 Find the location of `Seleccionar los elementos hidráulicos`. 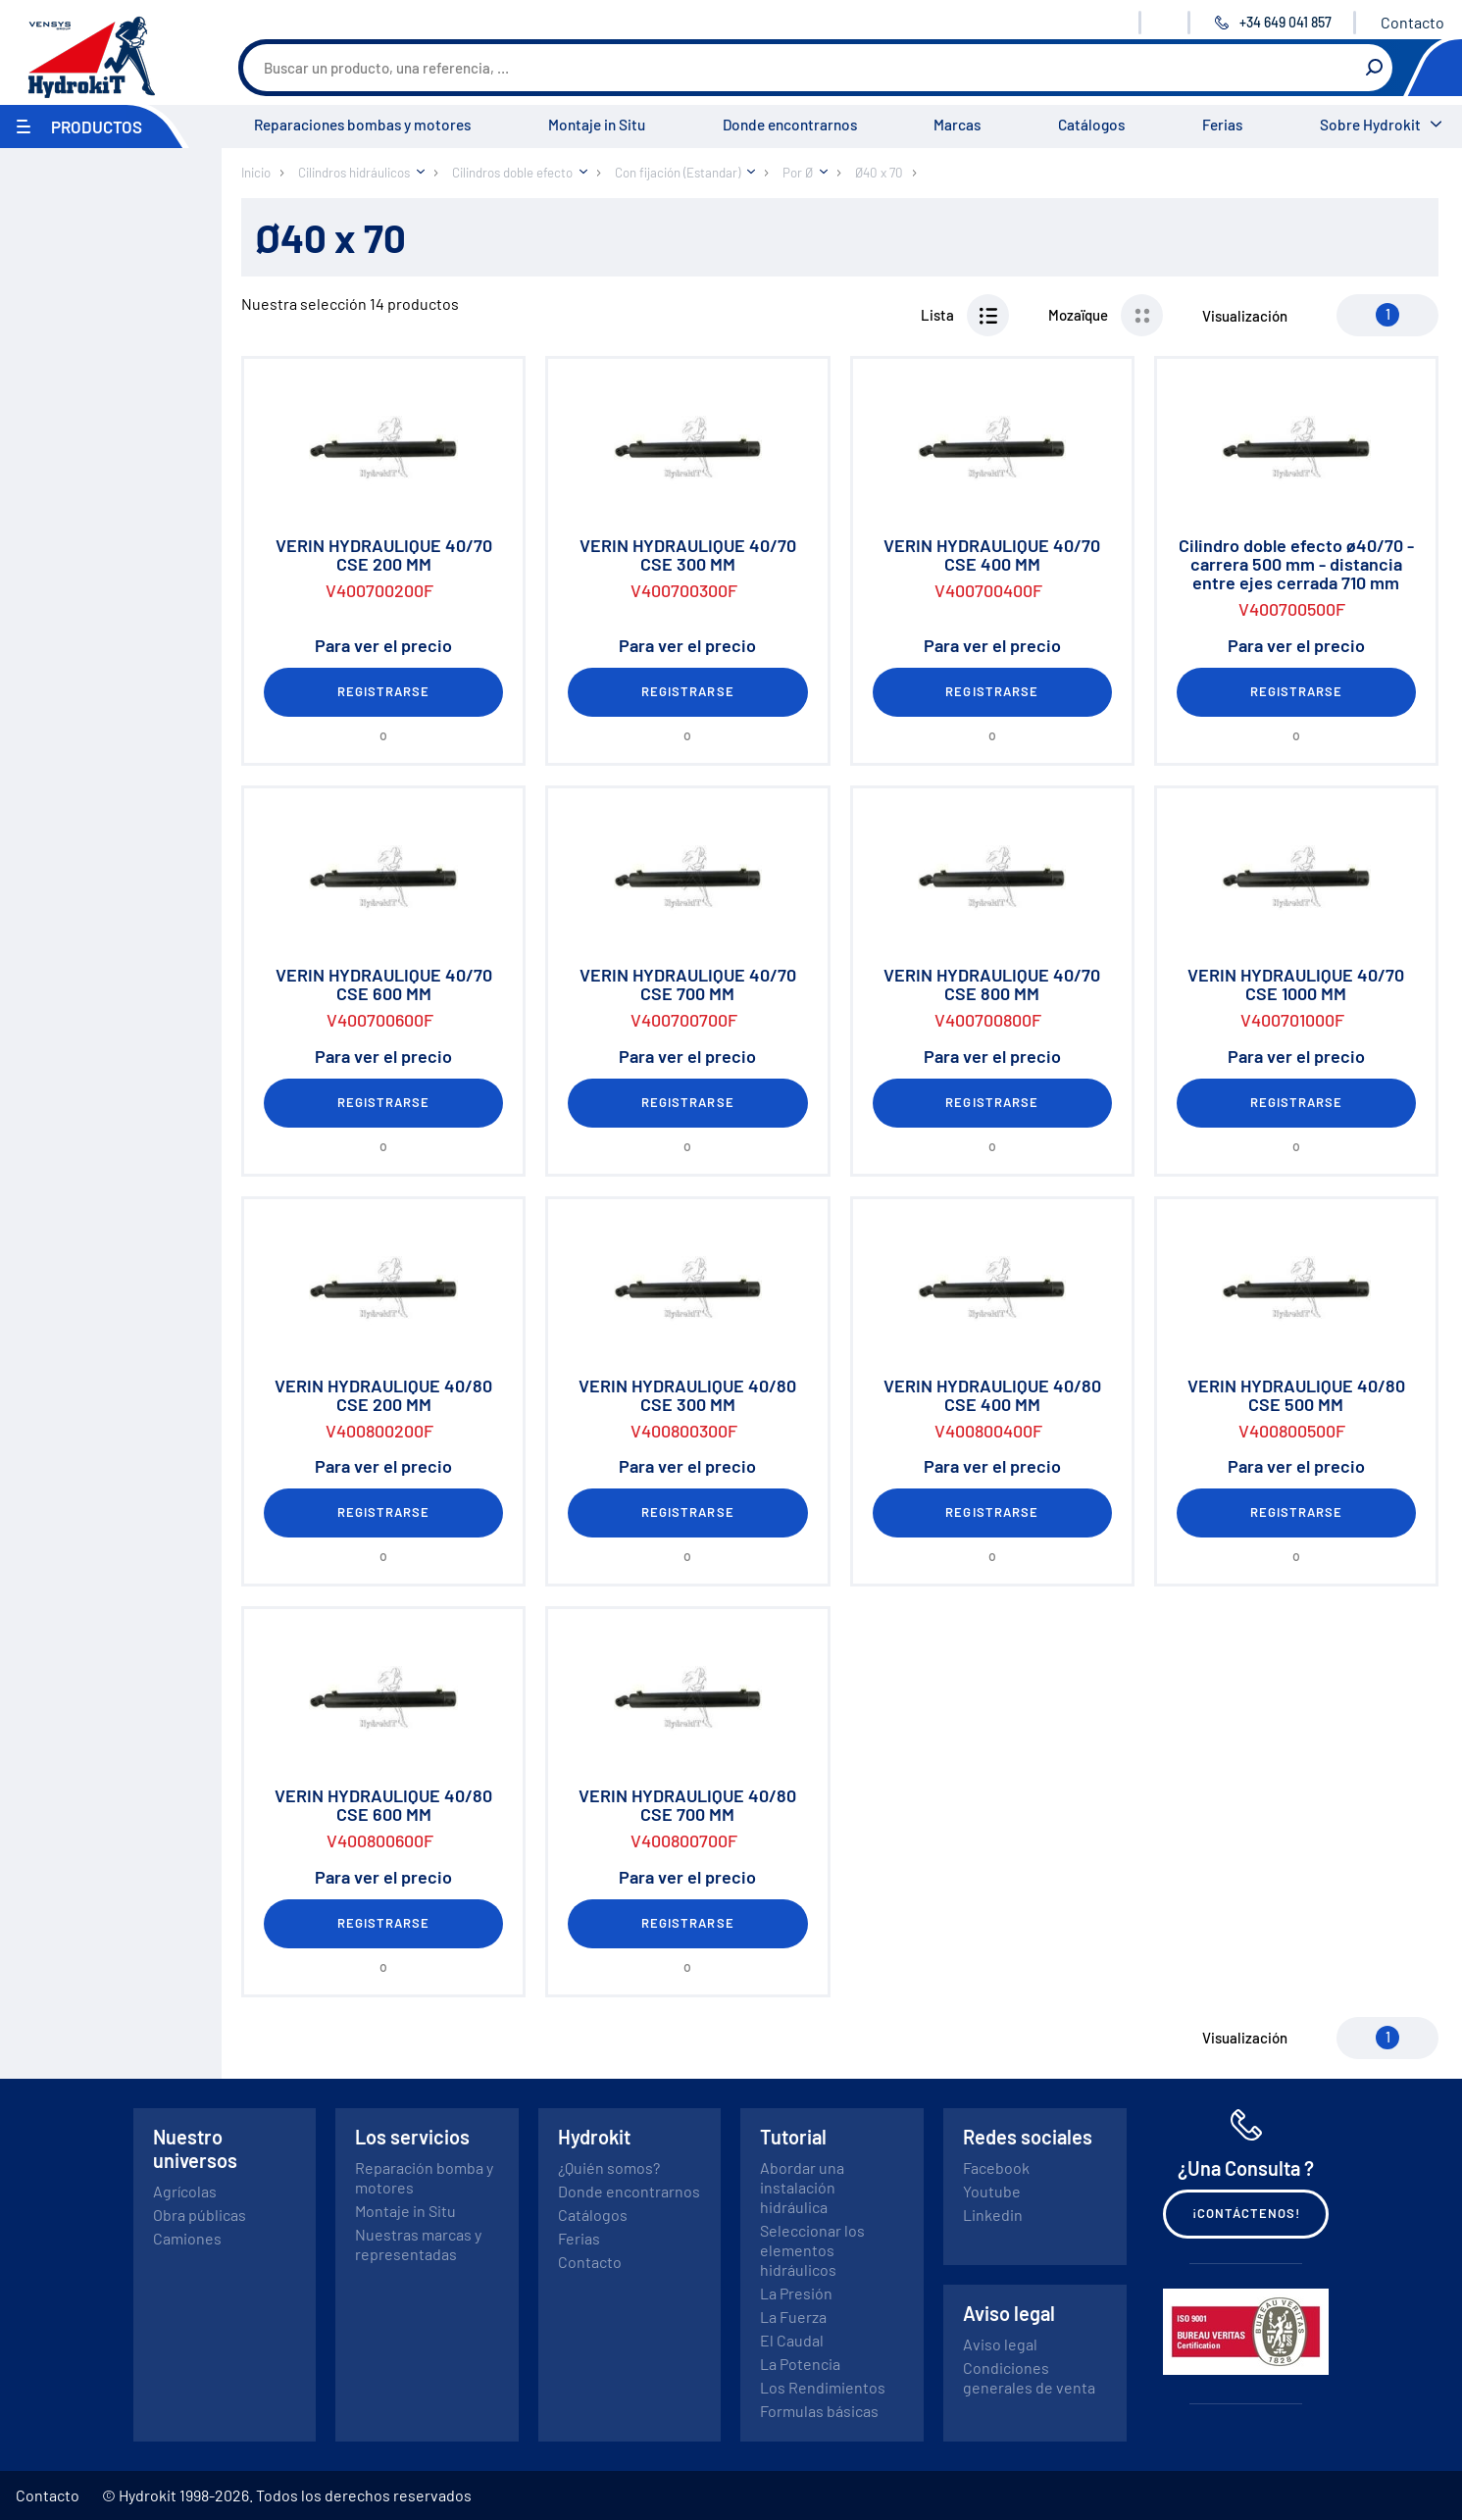

Seleccionar los elementos hidráulicos is located at coordinates (812, 2250).